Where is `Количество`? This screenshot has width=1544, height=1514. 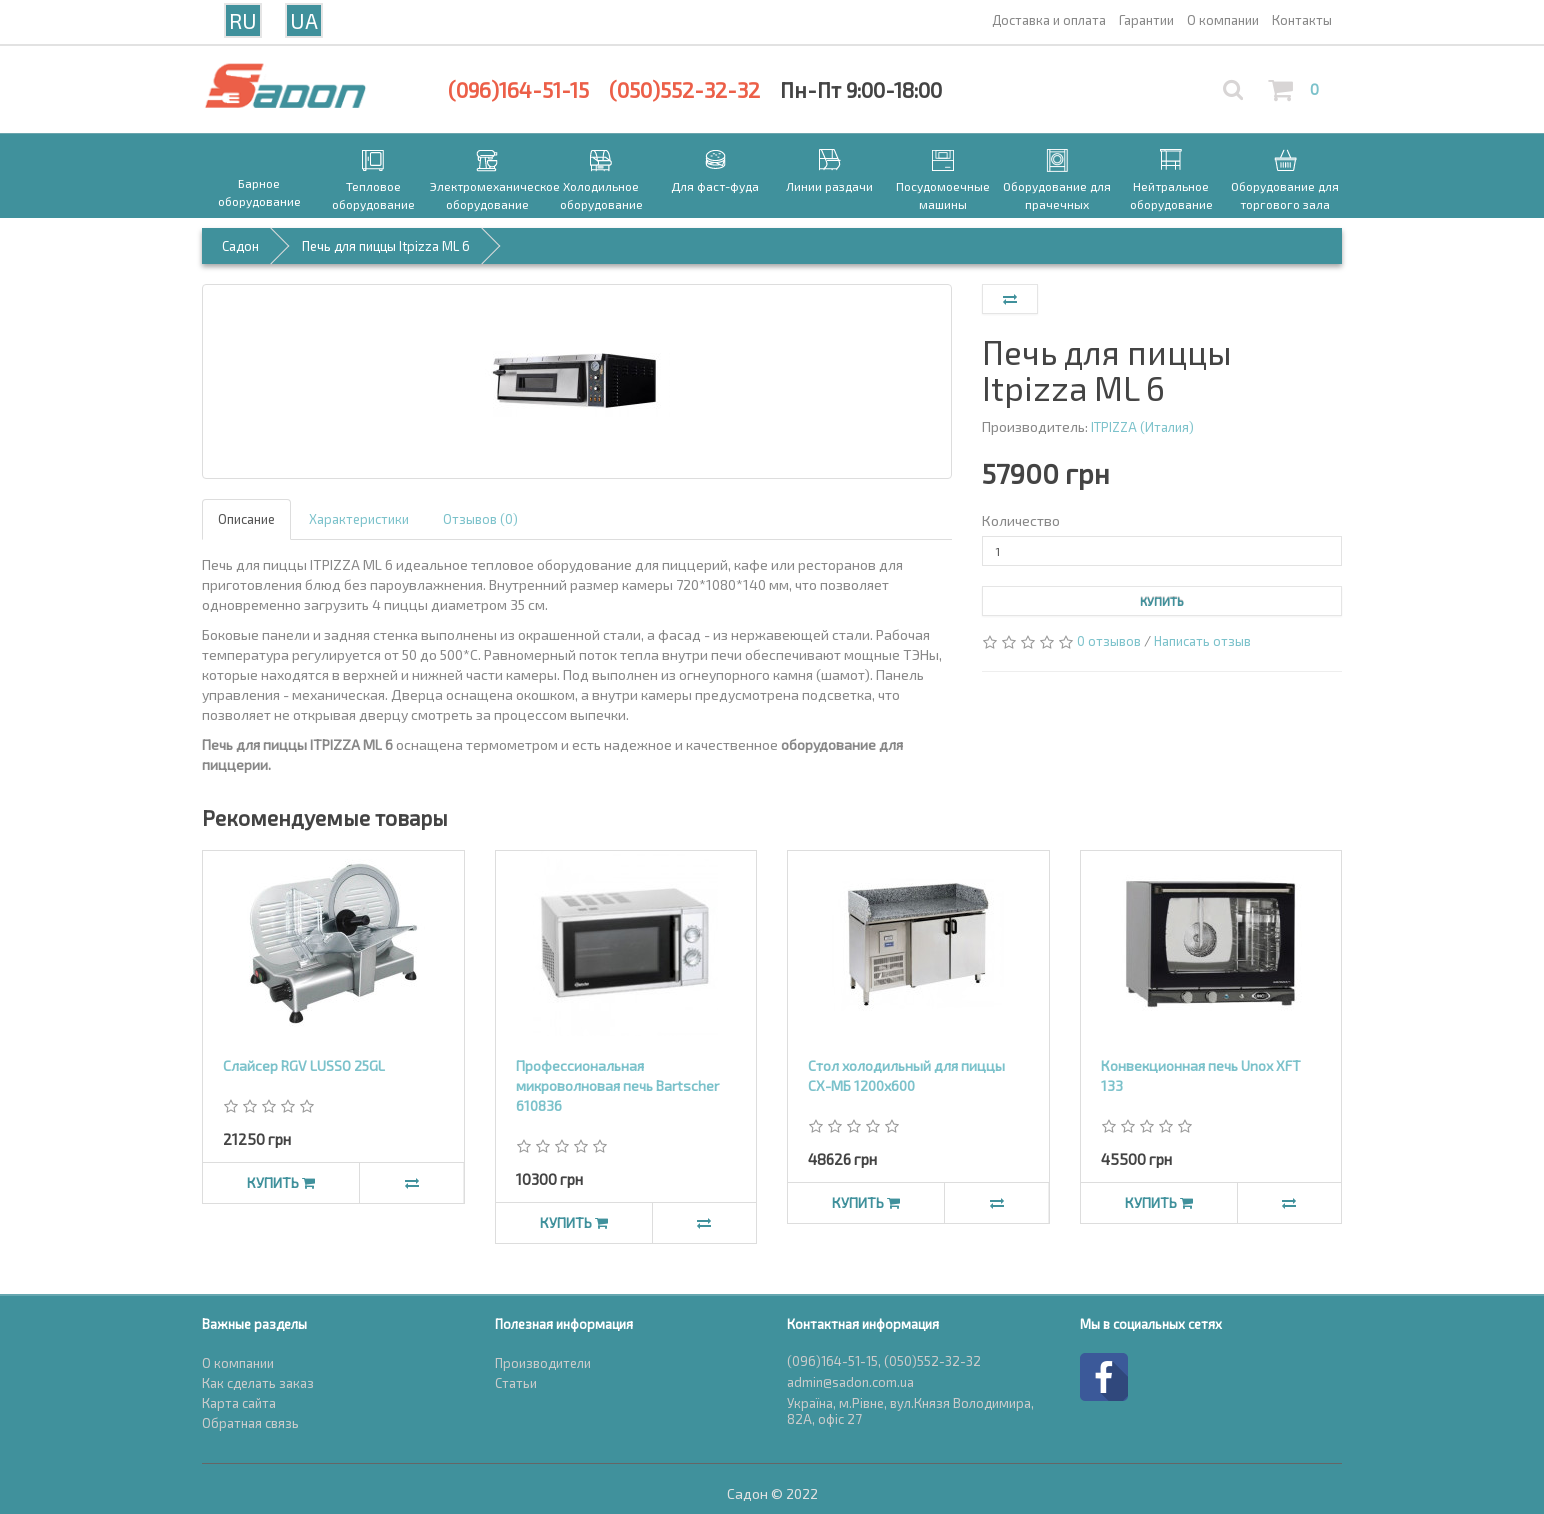 Количество is located at coordinates (1021, 520).